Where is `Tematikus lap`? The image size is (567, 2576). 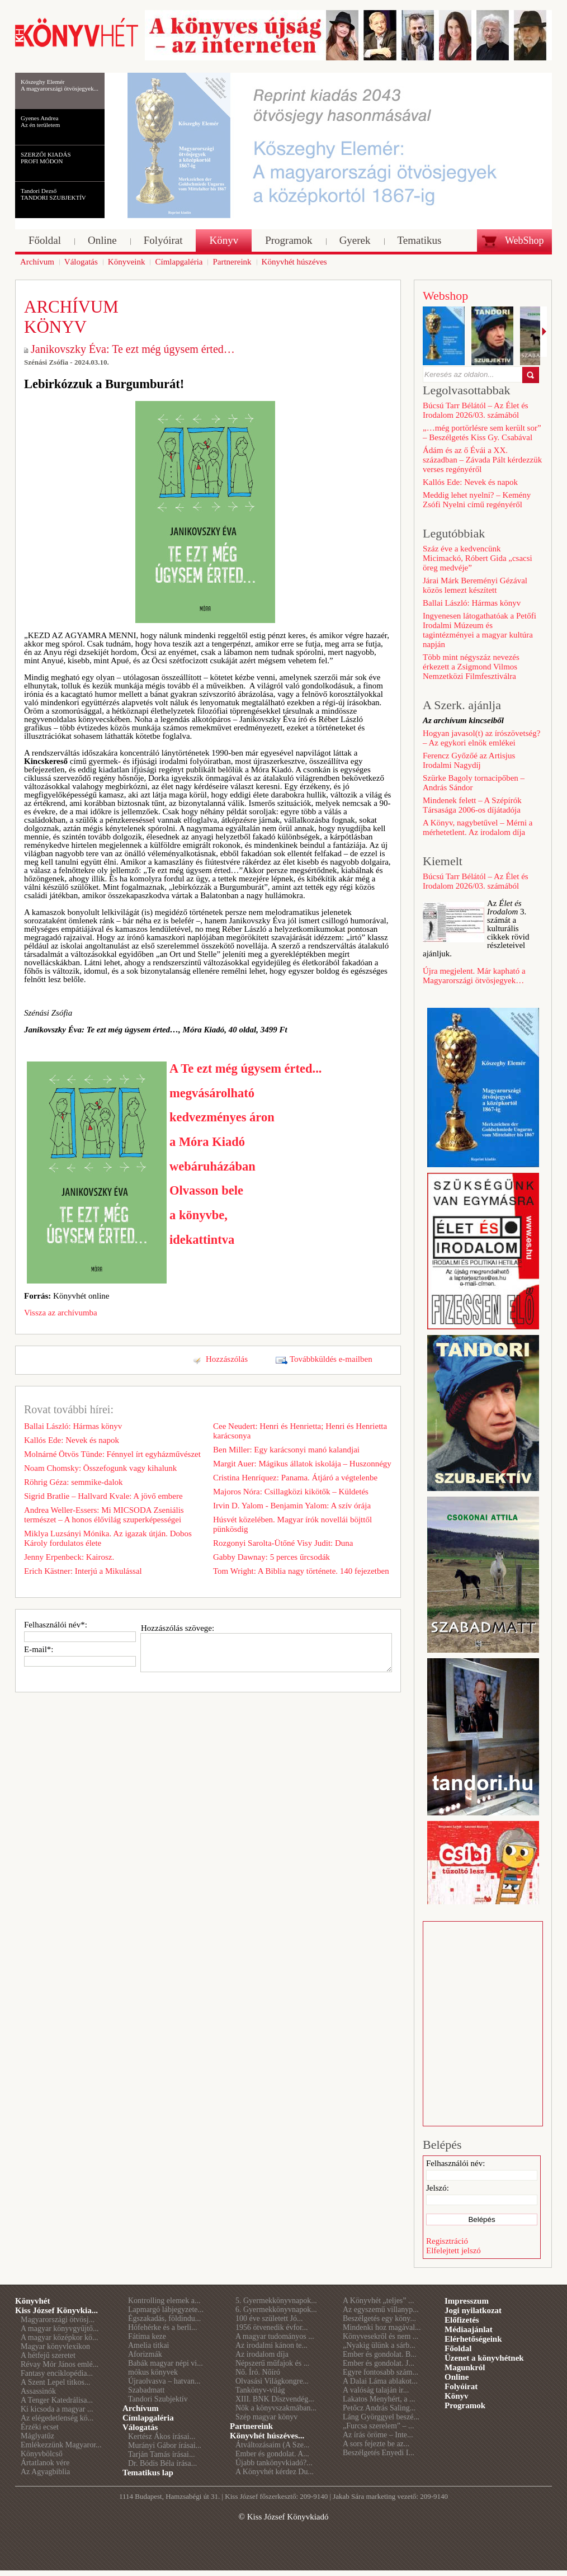 Tematikus lap is located at coordinates (147, 2472).